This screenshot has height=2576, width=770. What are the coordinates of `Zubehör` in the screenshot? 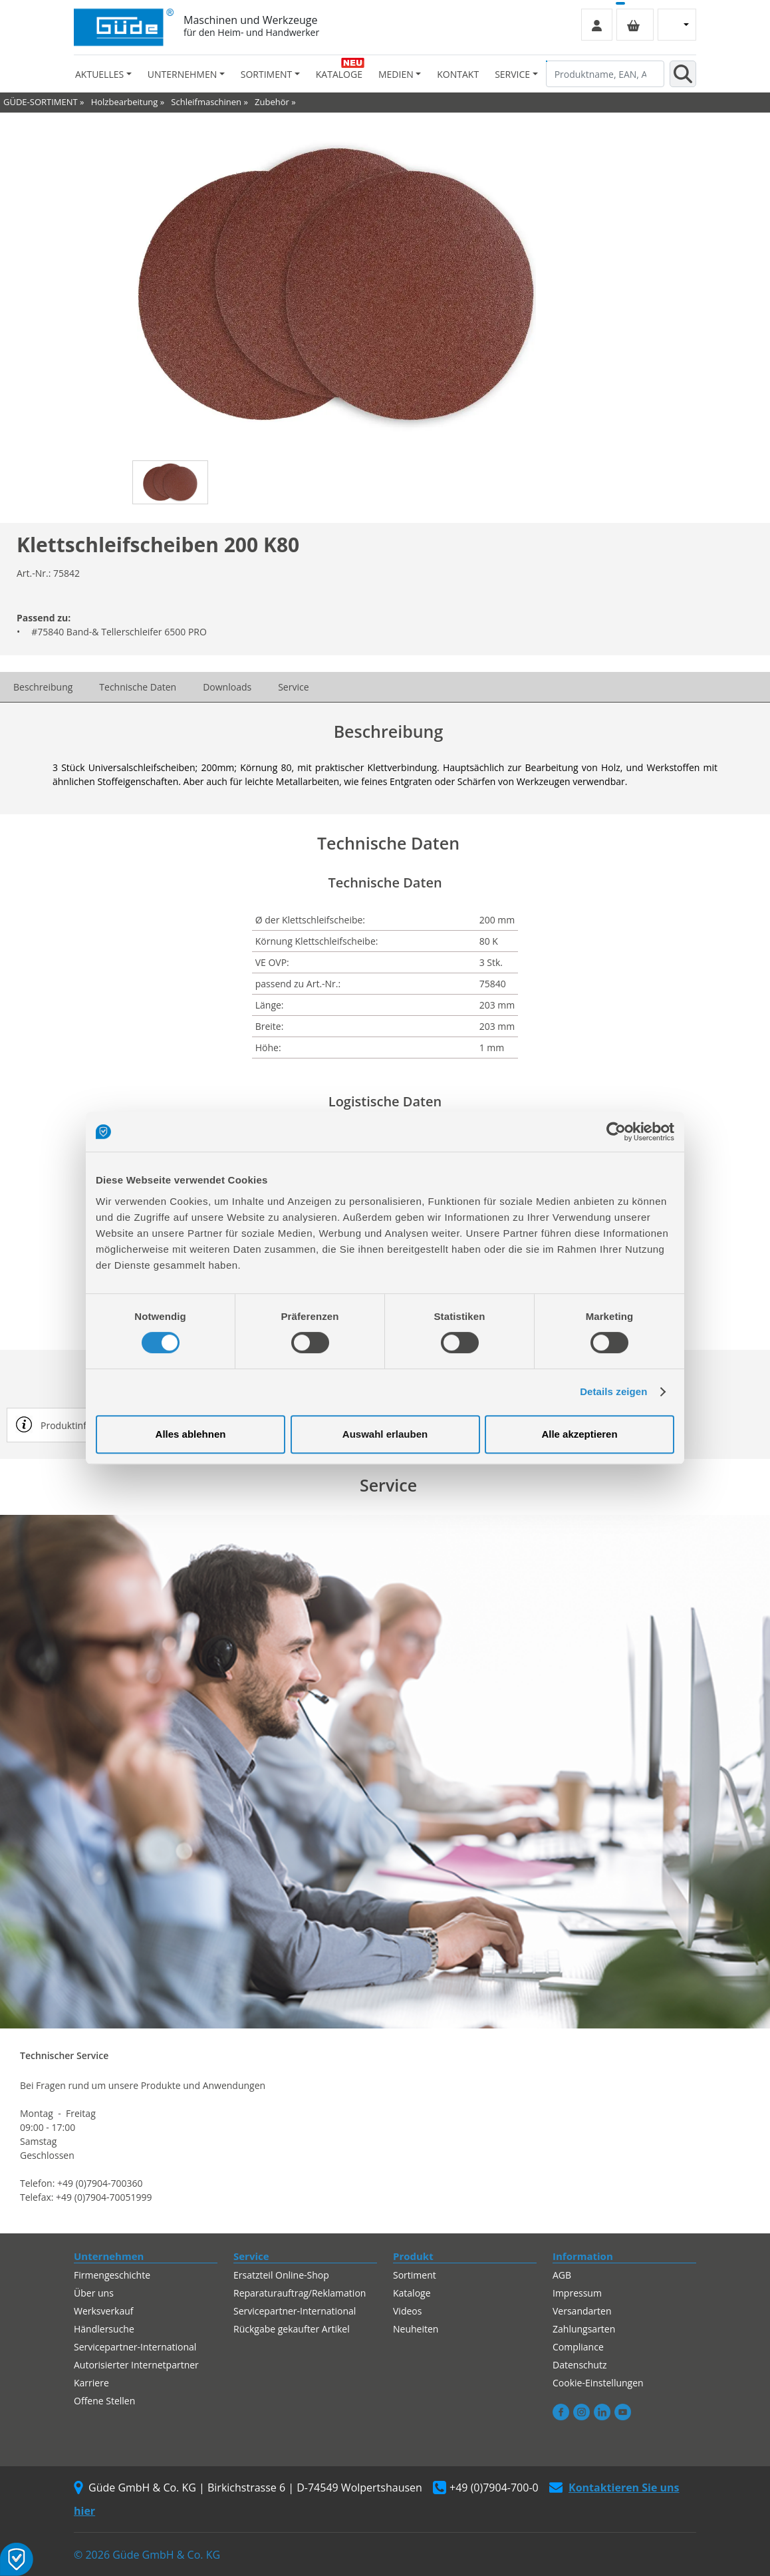 It's located at (272, 102).